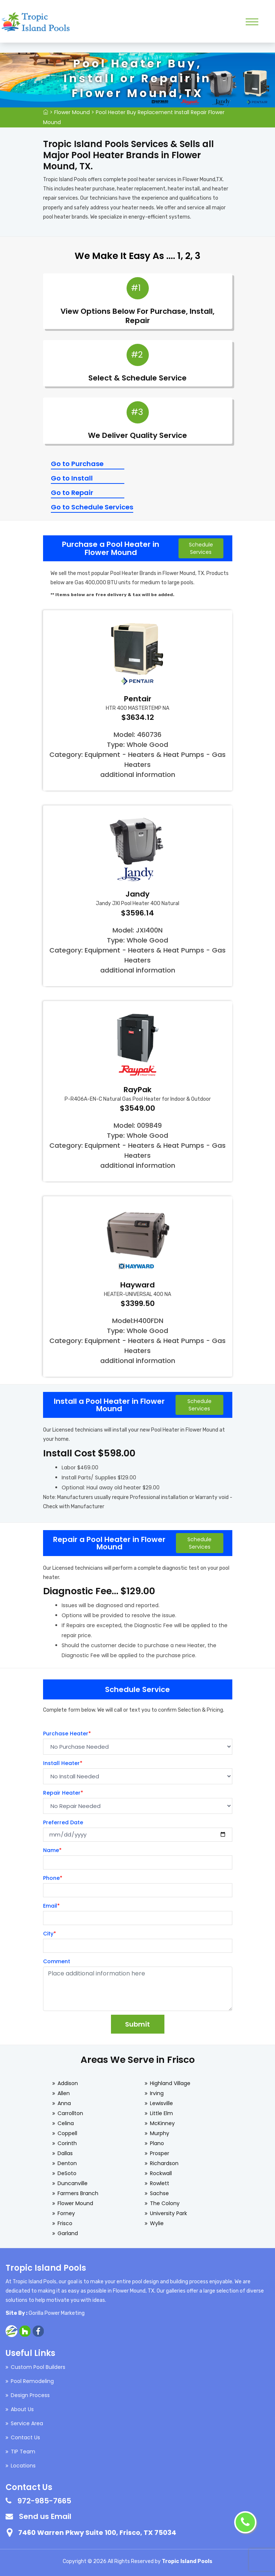 This screenshot has width=275, height=2576. Describe the element at coordinates (64, 2103) in the screenshot. I see `Anna` at that location.